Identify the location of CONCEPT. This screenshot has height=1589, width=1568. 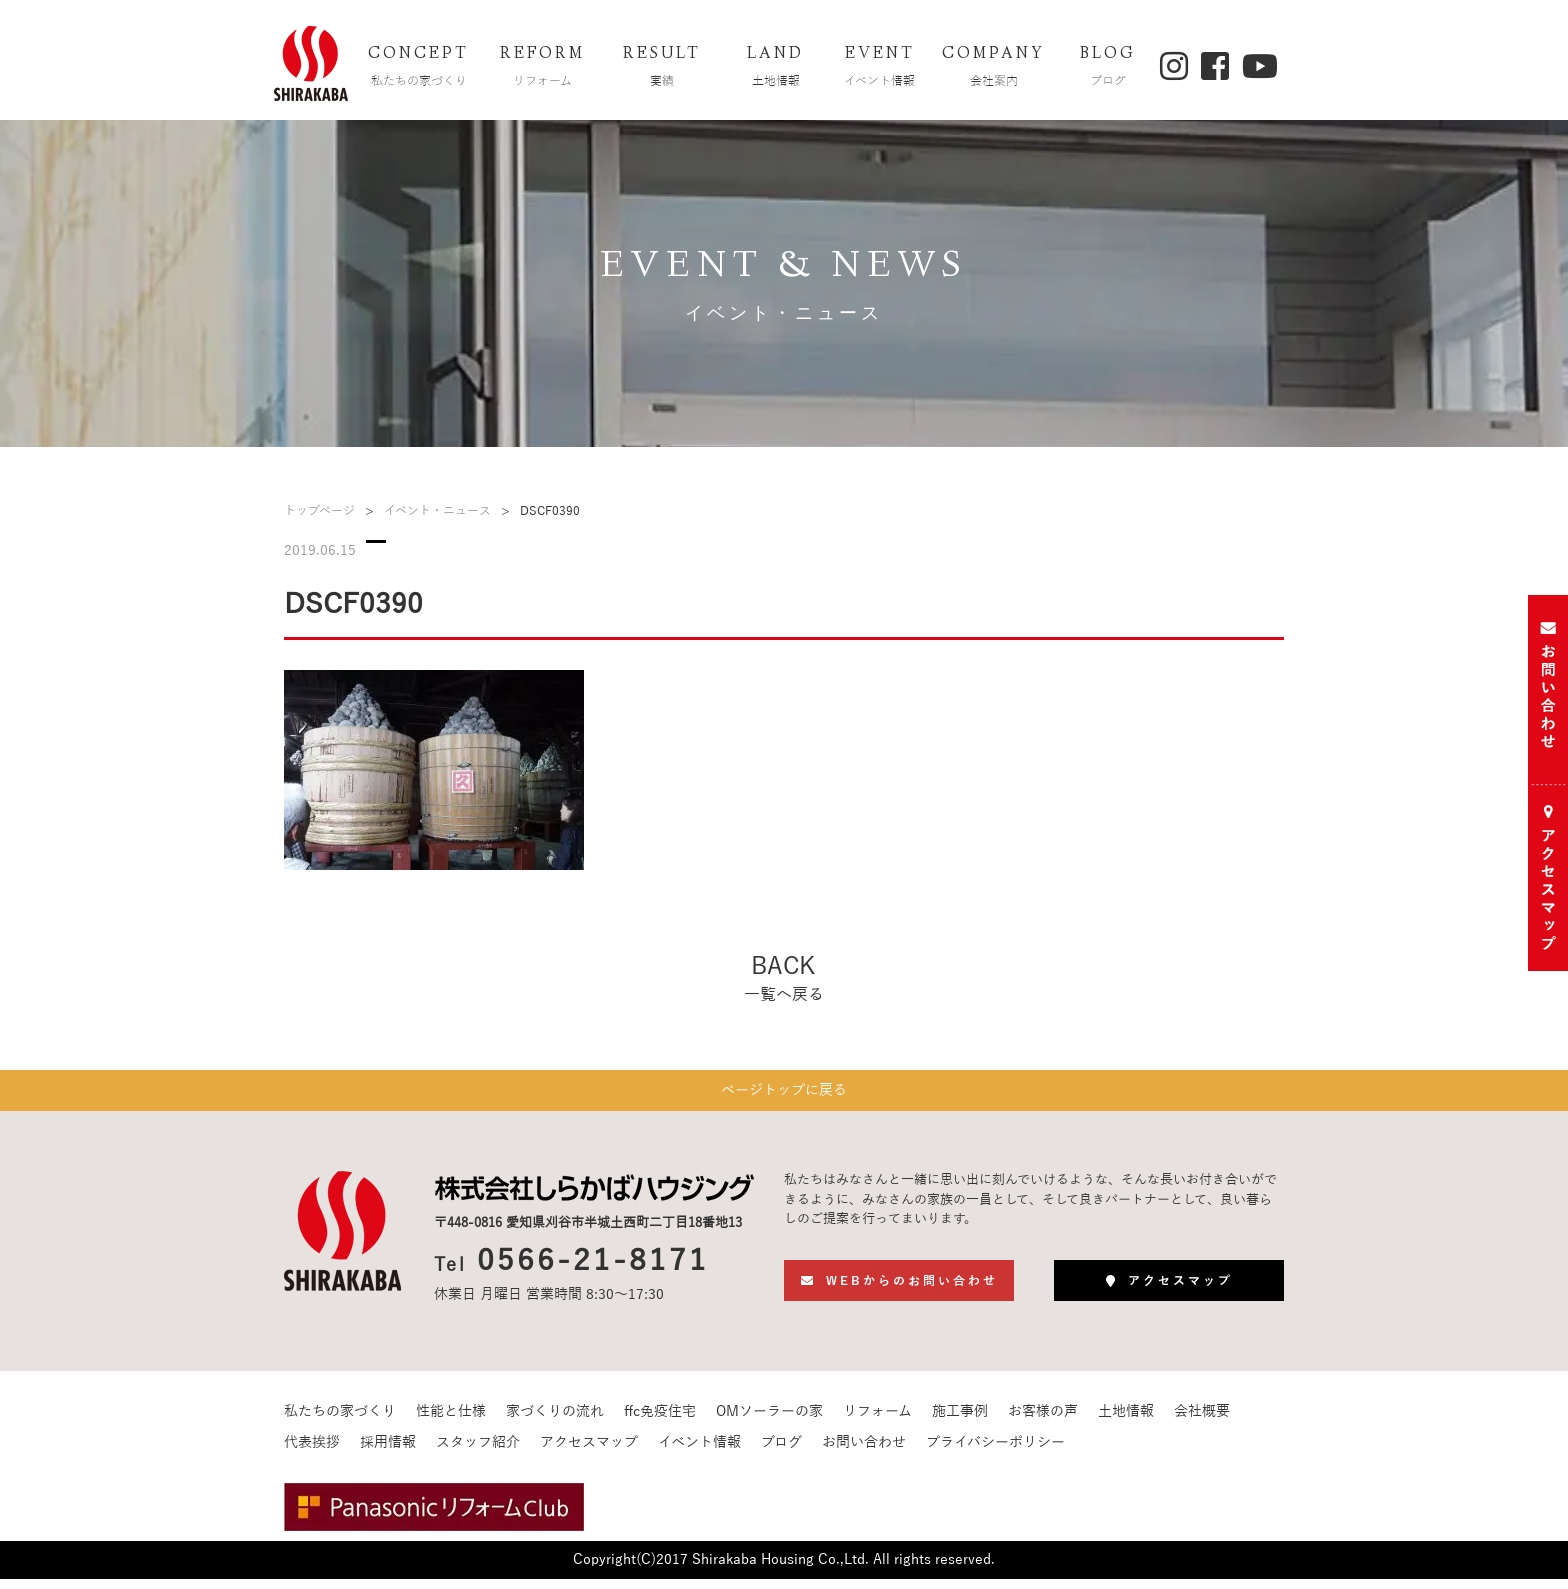
(419, 68).